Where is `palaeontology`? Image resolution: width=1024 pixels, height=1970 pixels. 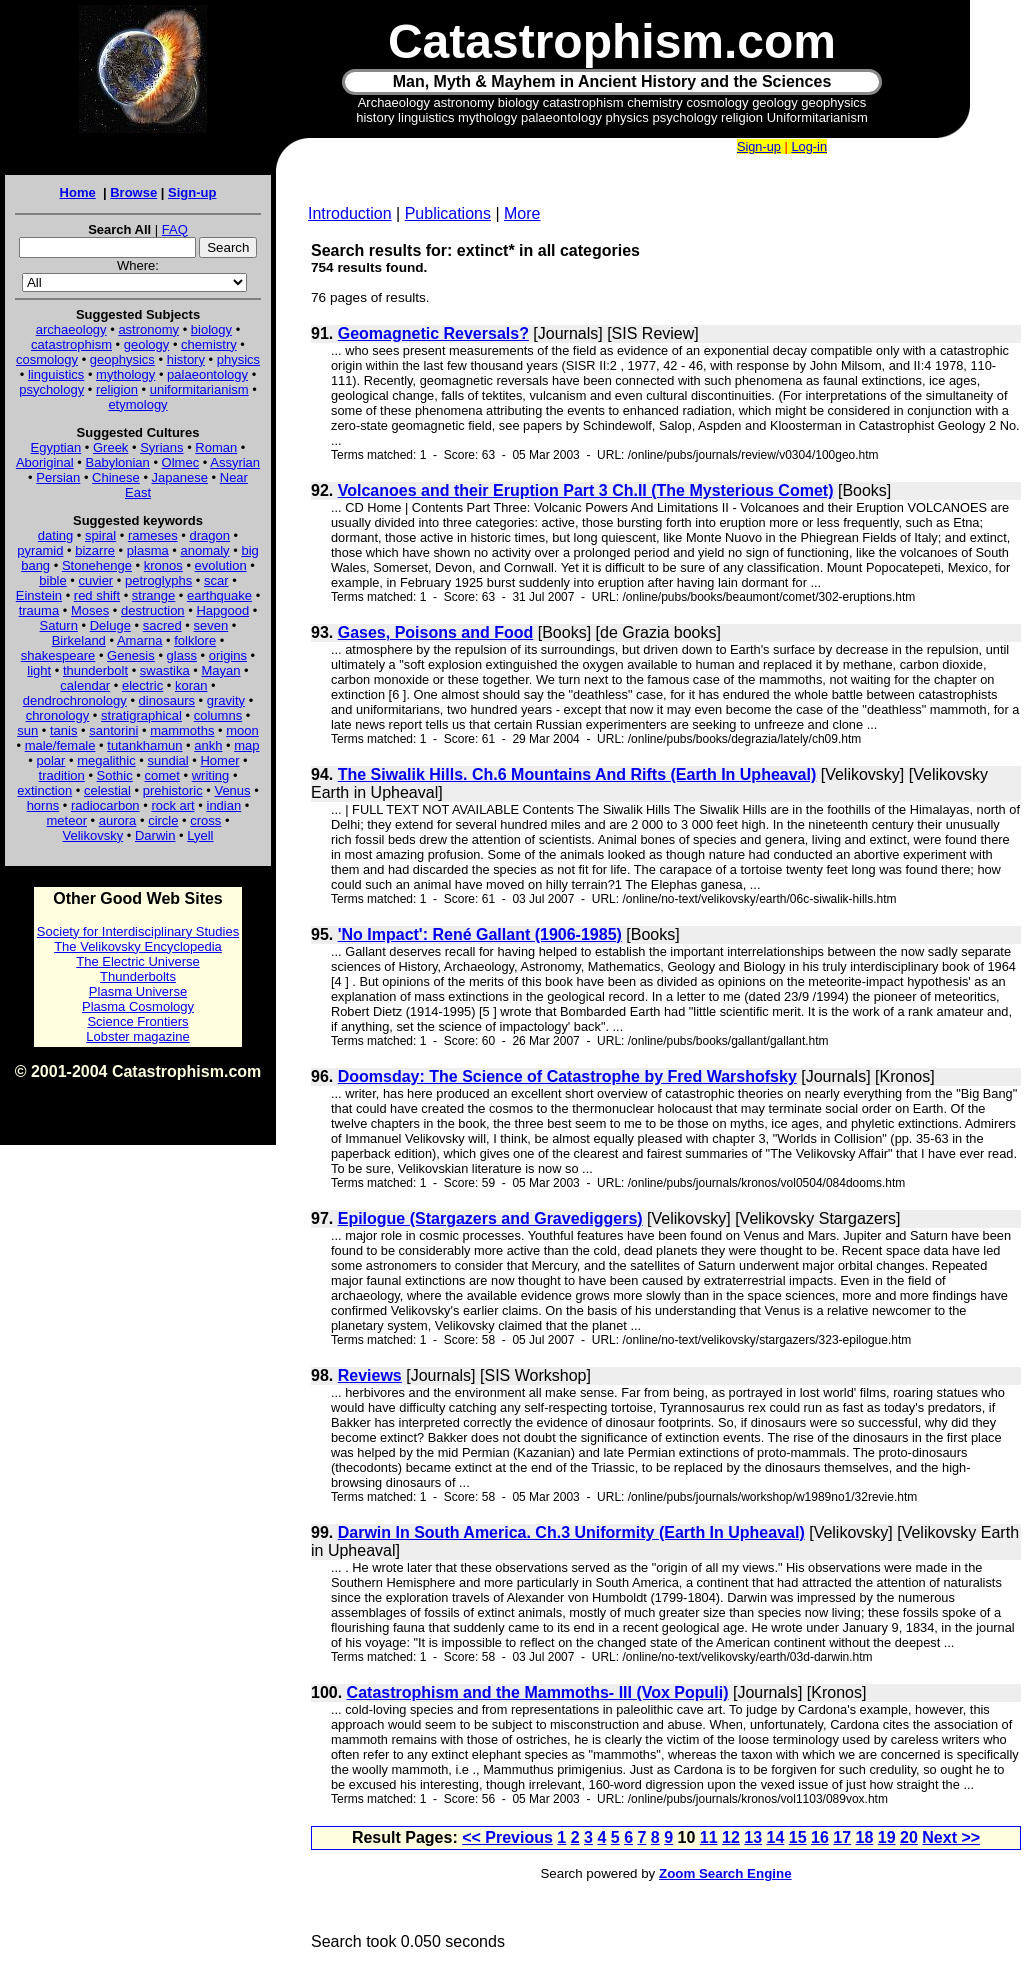 palaeontology is located at coordinates (207, 374).